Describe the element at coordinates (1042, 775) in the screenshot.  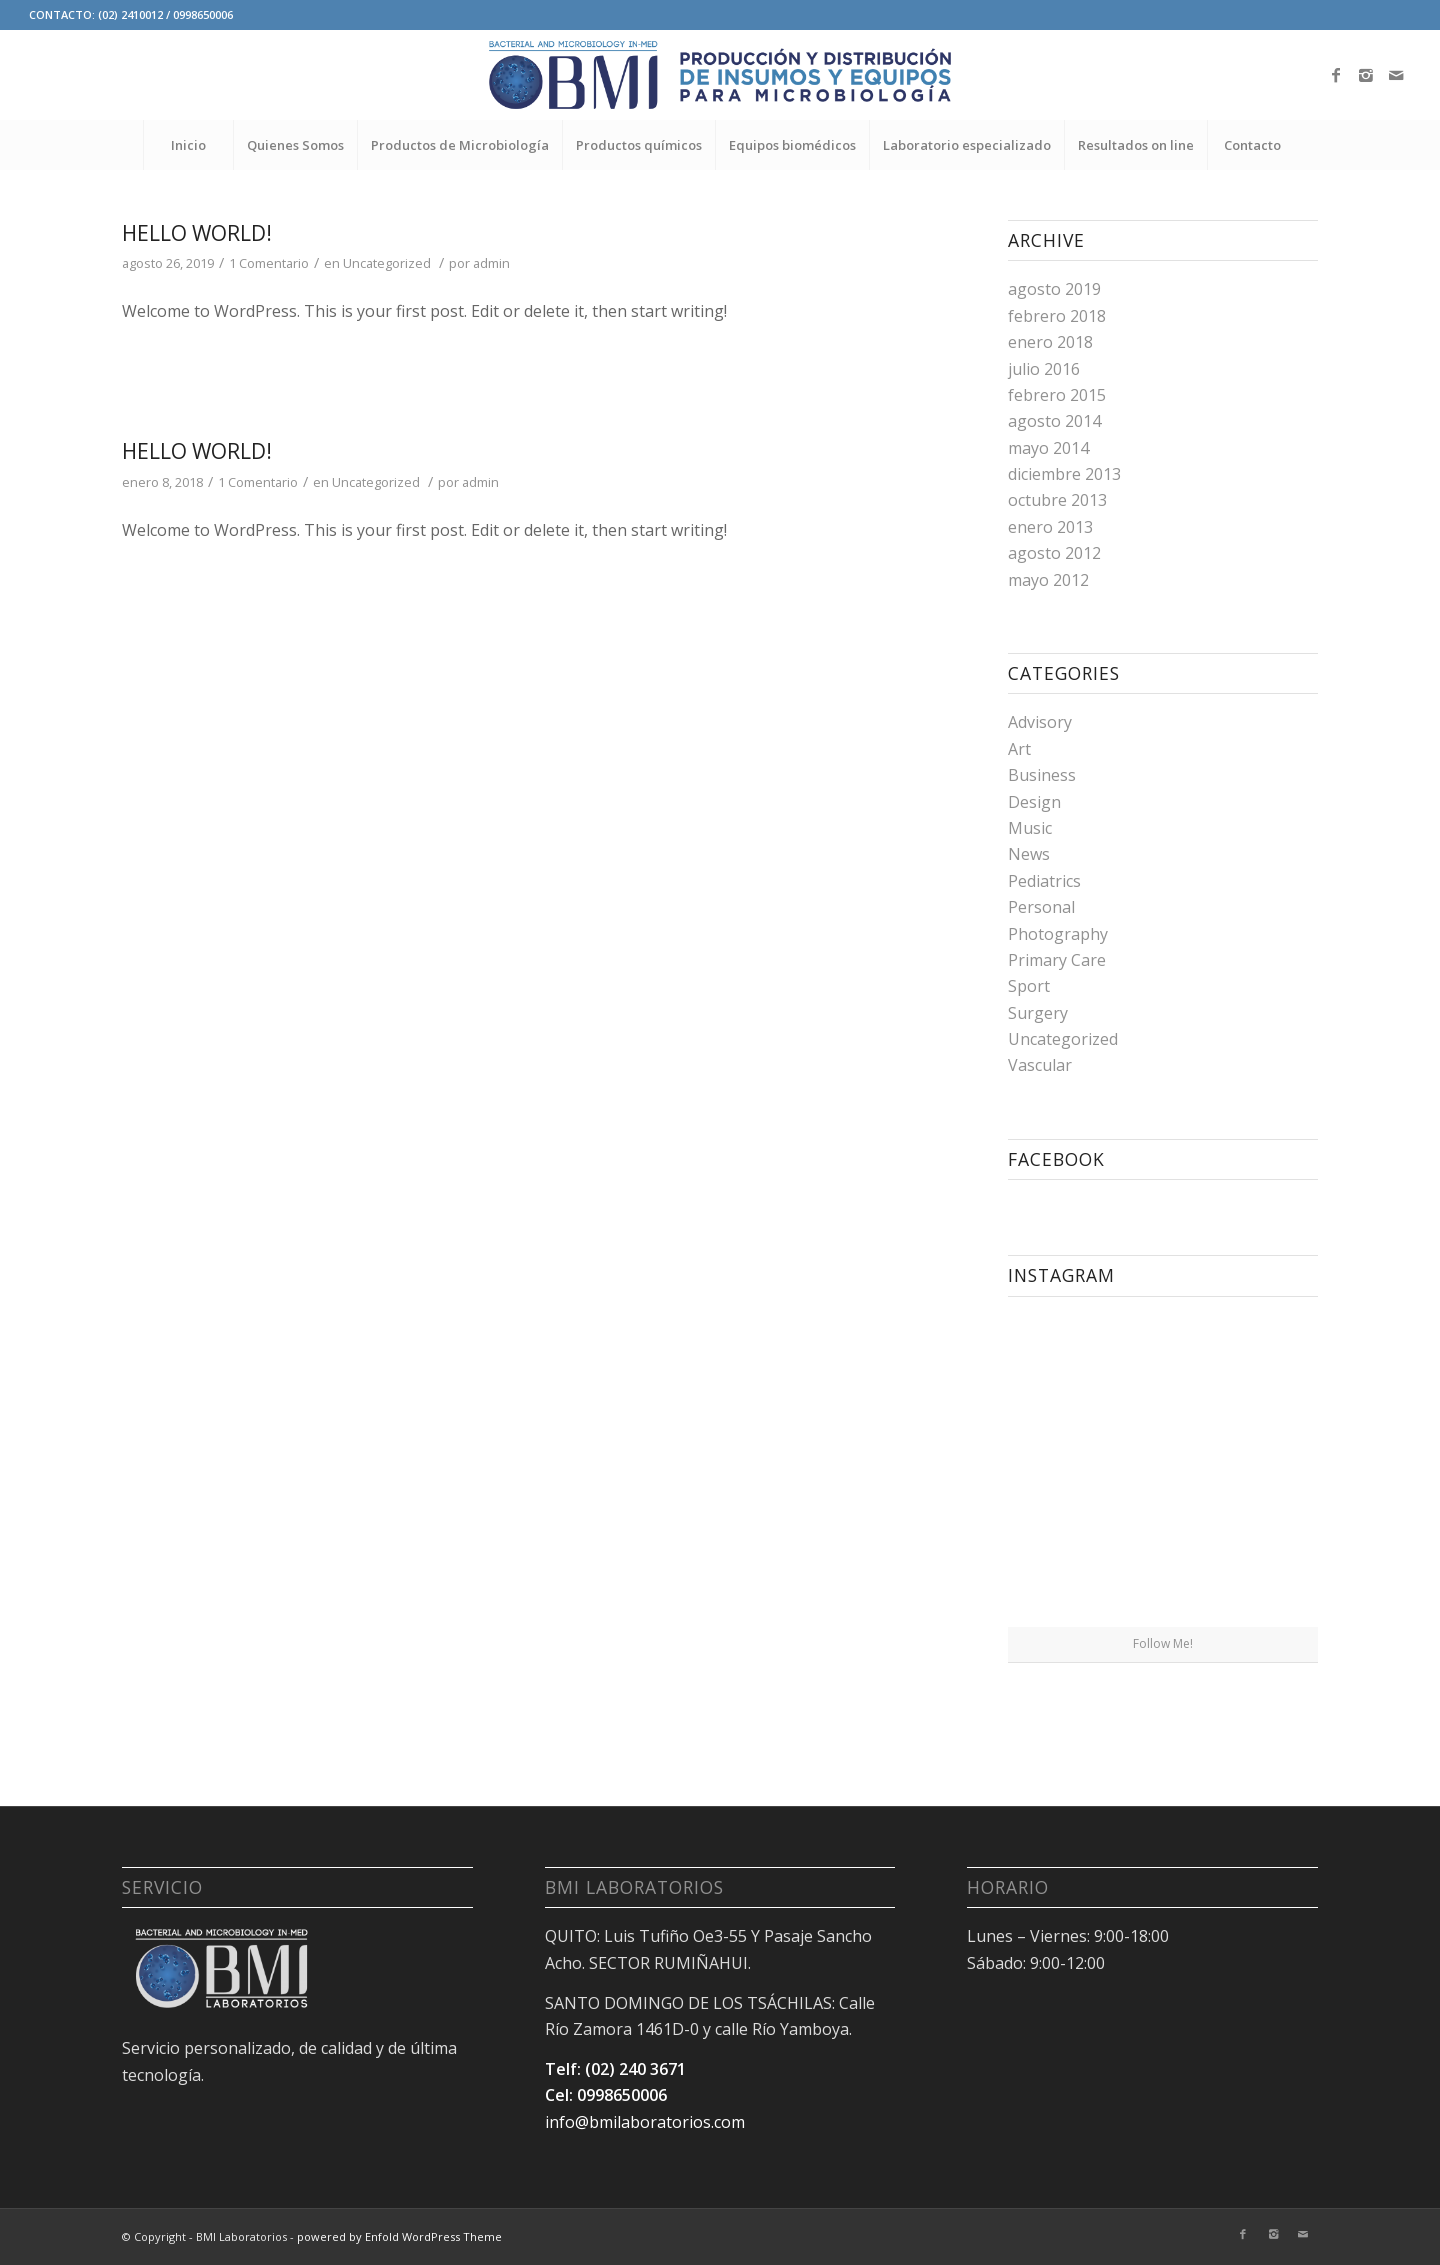
I see `Business` at that location.